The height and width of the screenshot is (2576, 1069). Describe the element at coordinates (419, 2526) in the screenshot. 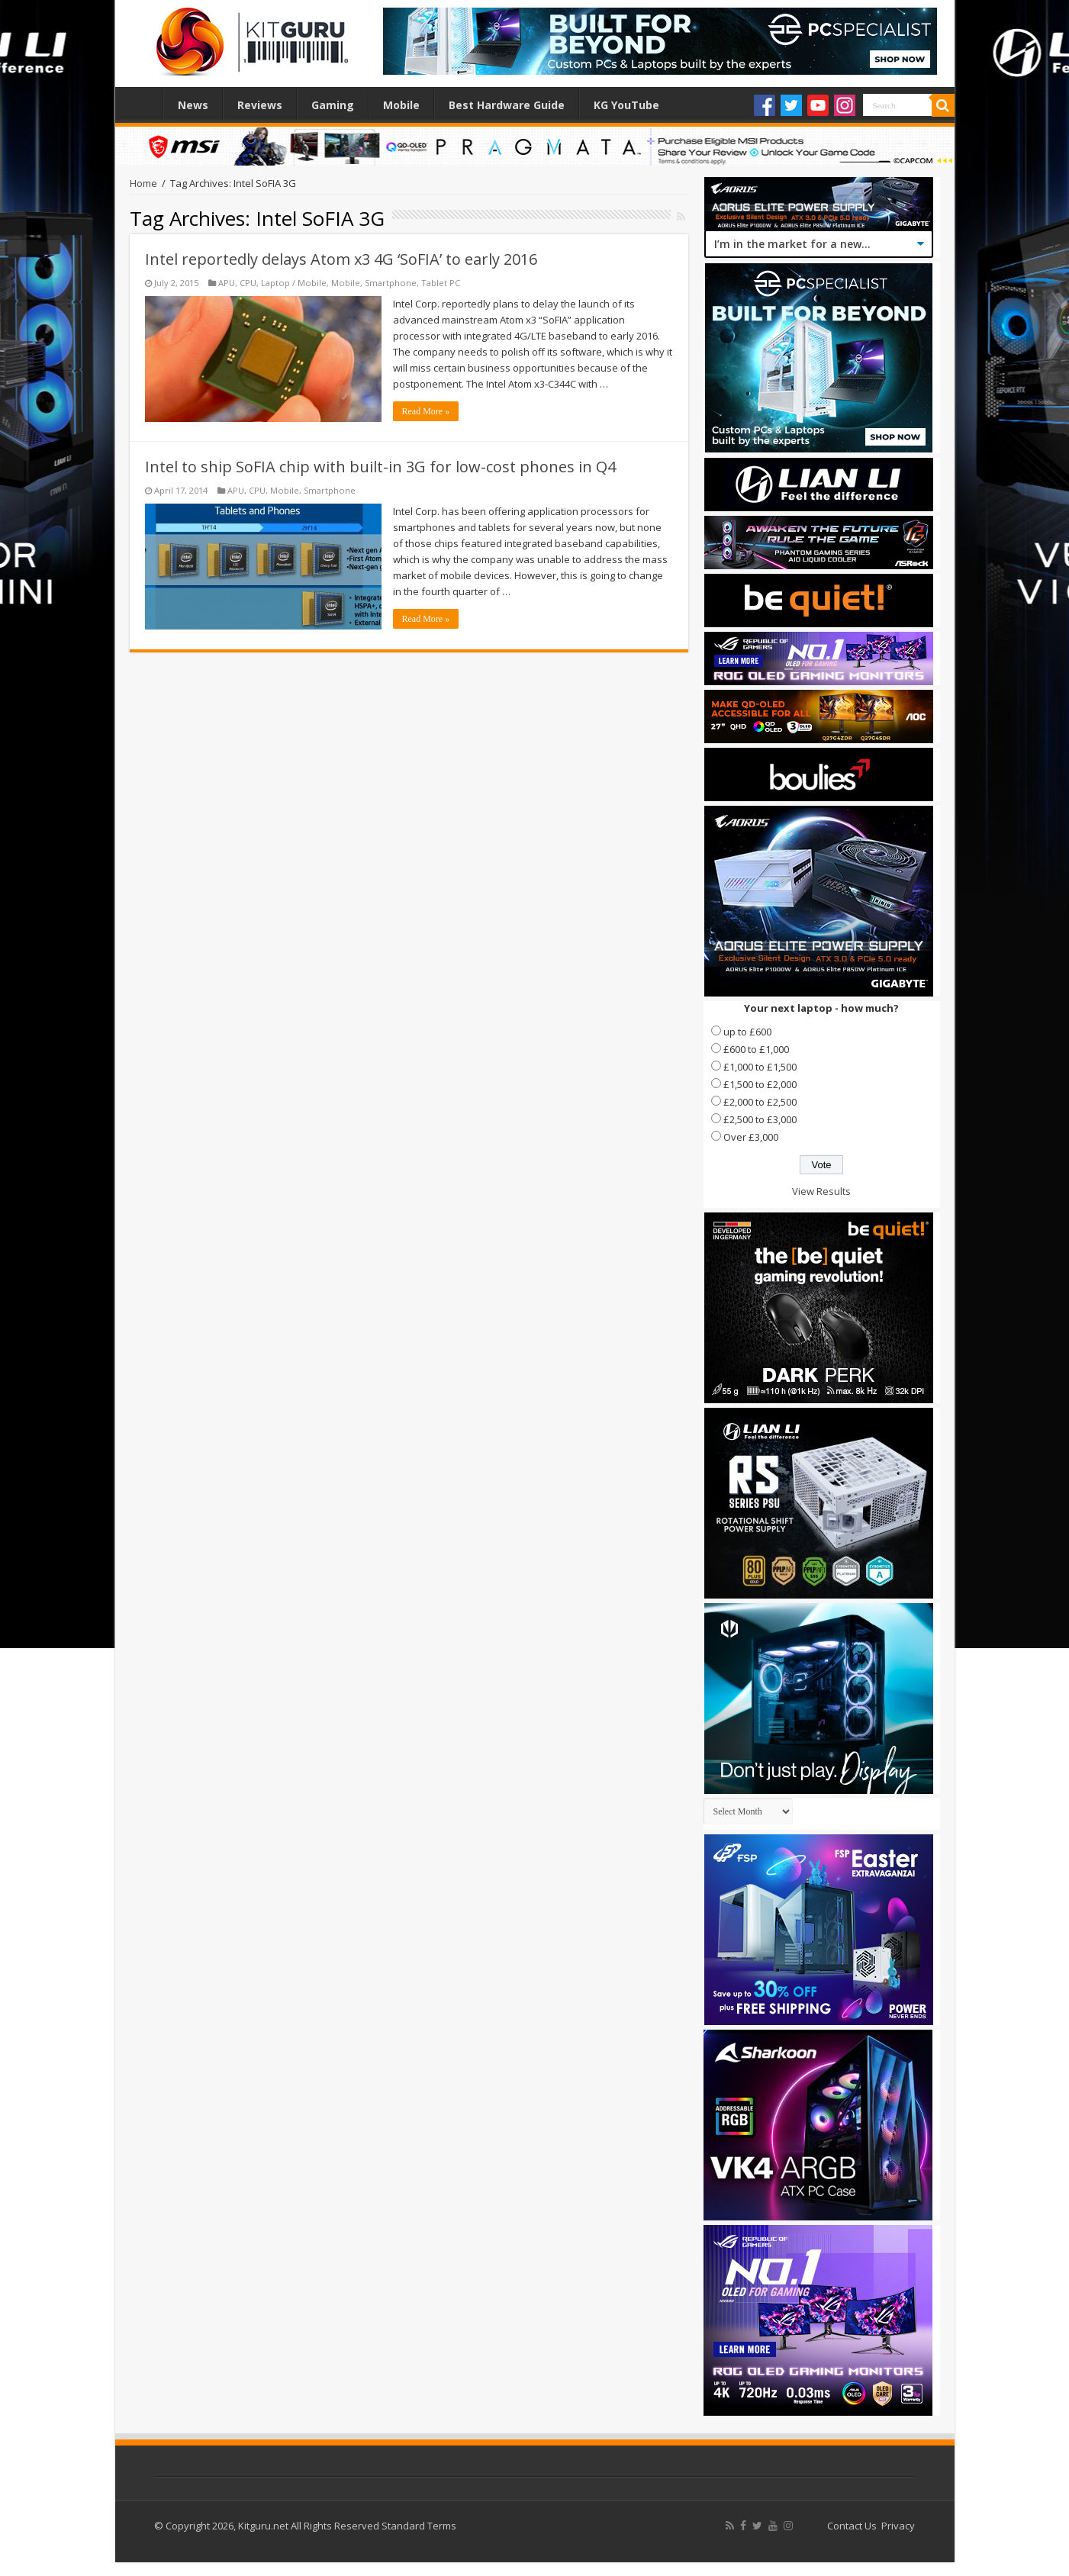

I see `Standard Terms` at that location.